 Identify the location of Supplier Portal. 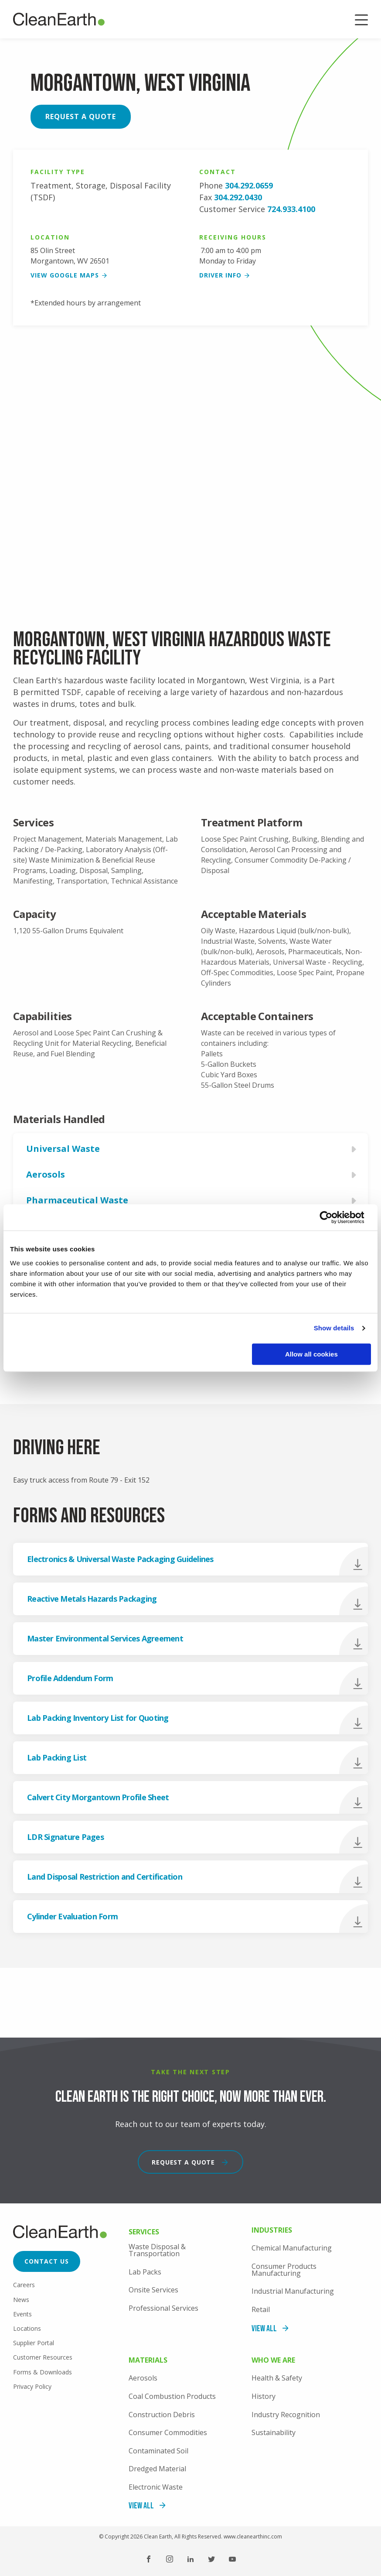
(33, 2343).